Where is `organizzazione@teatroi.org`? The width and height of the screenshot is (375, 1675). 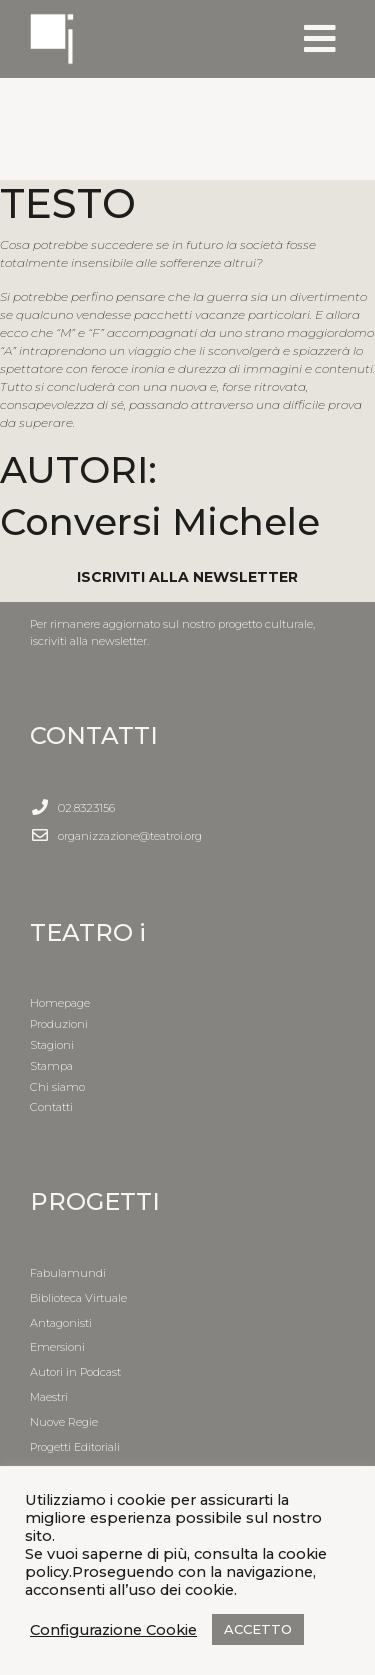 organizzazione@teatroi.org is located at coordinates (130, 836).